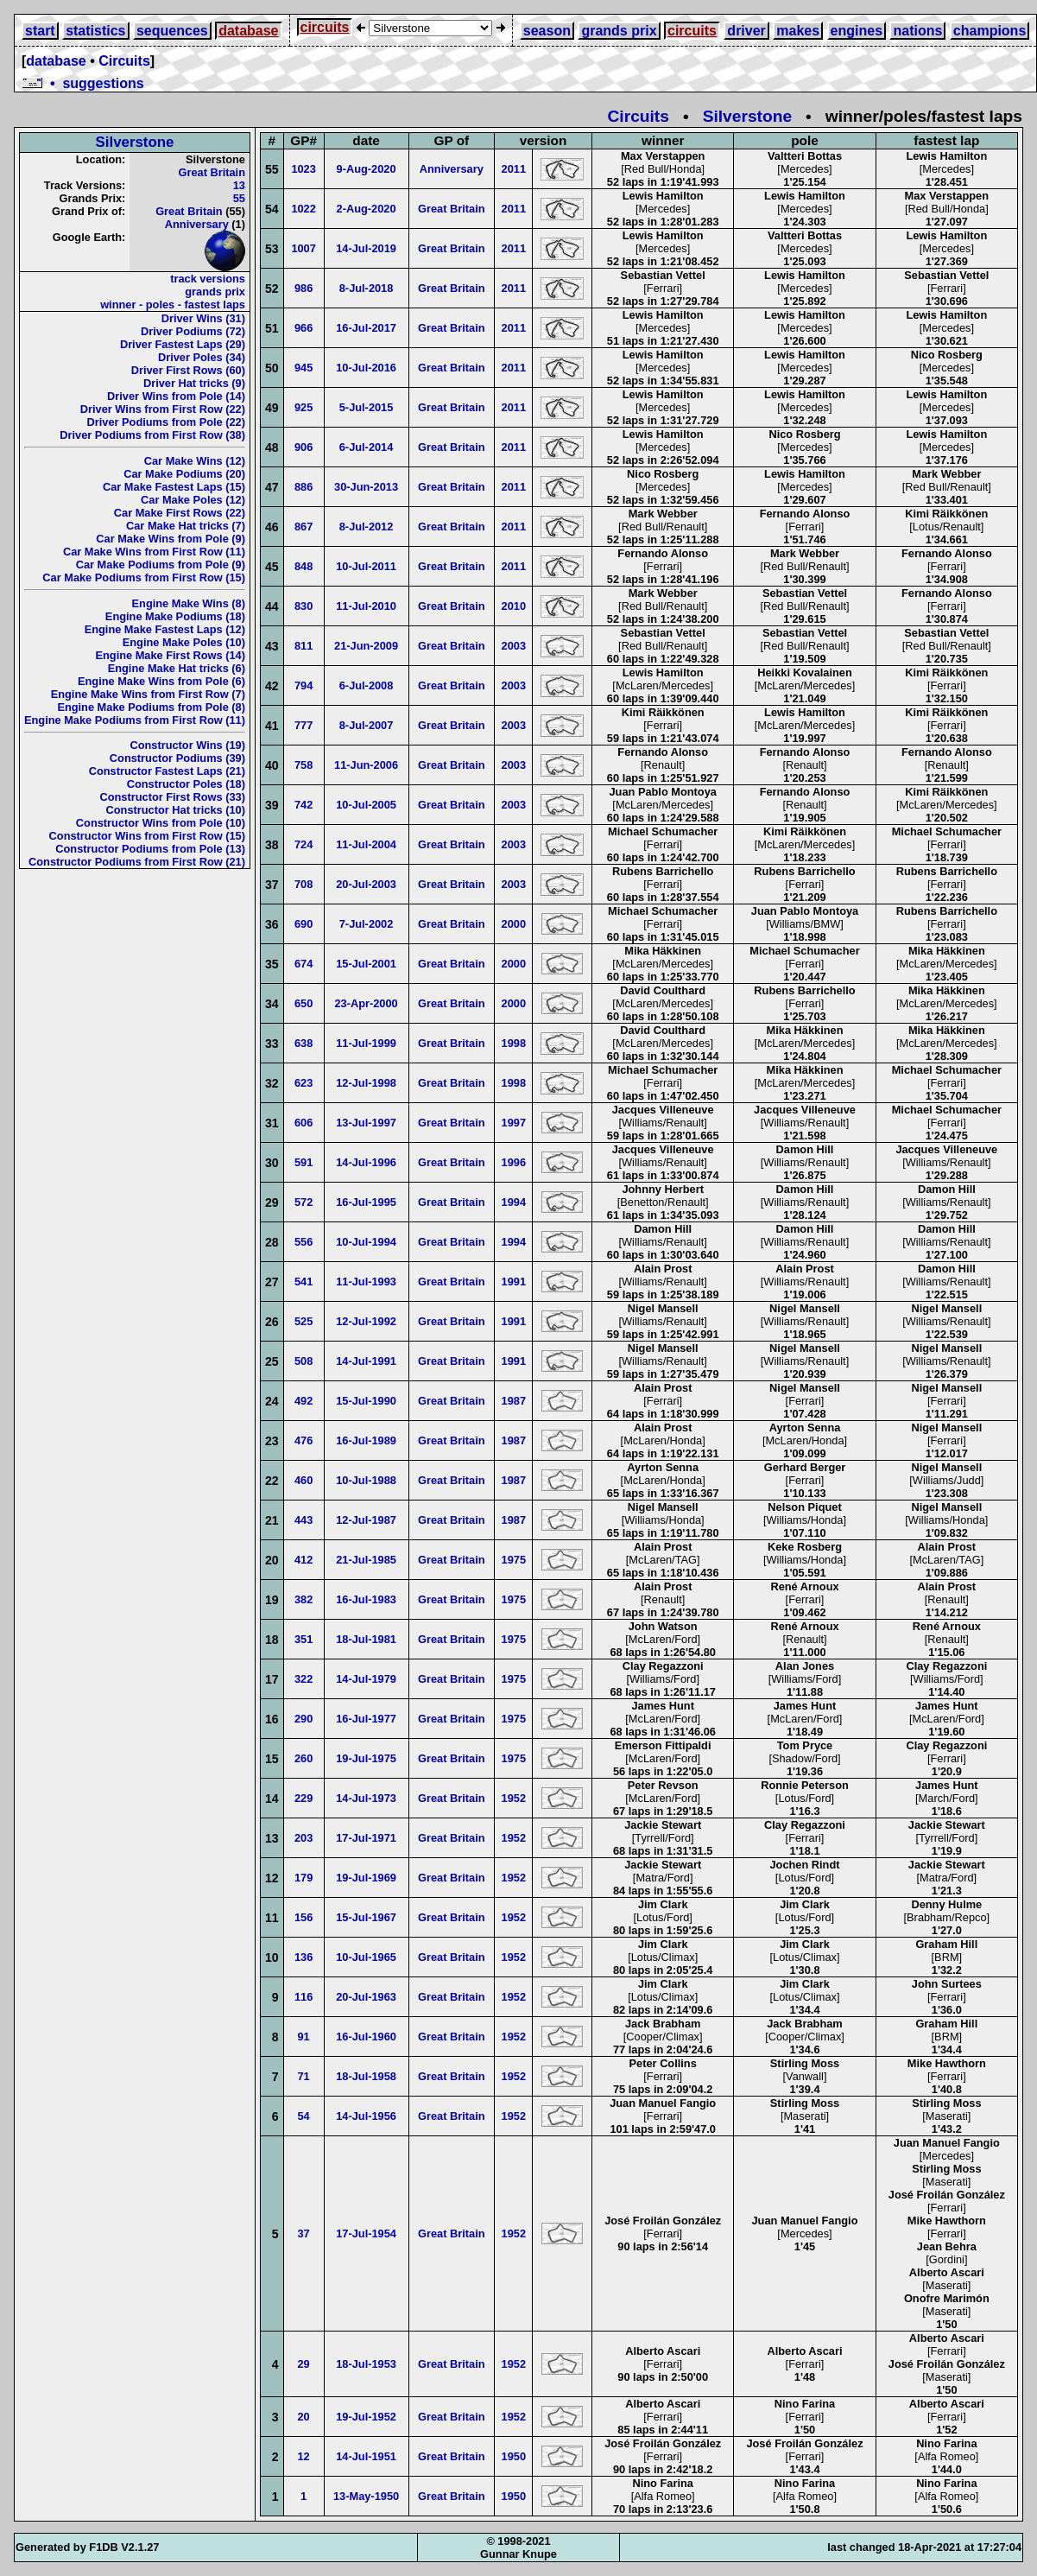 The image size is (1037, 2576). I want to click on makes, so click(797, 30).